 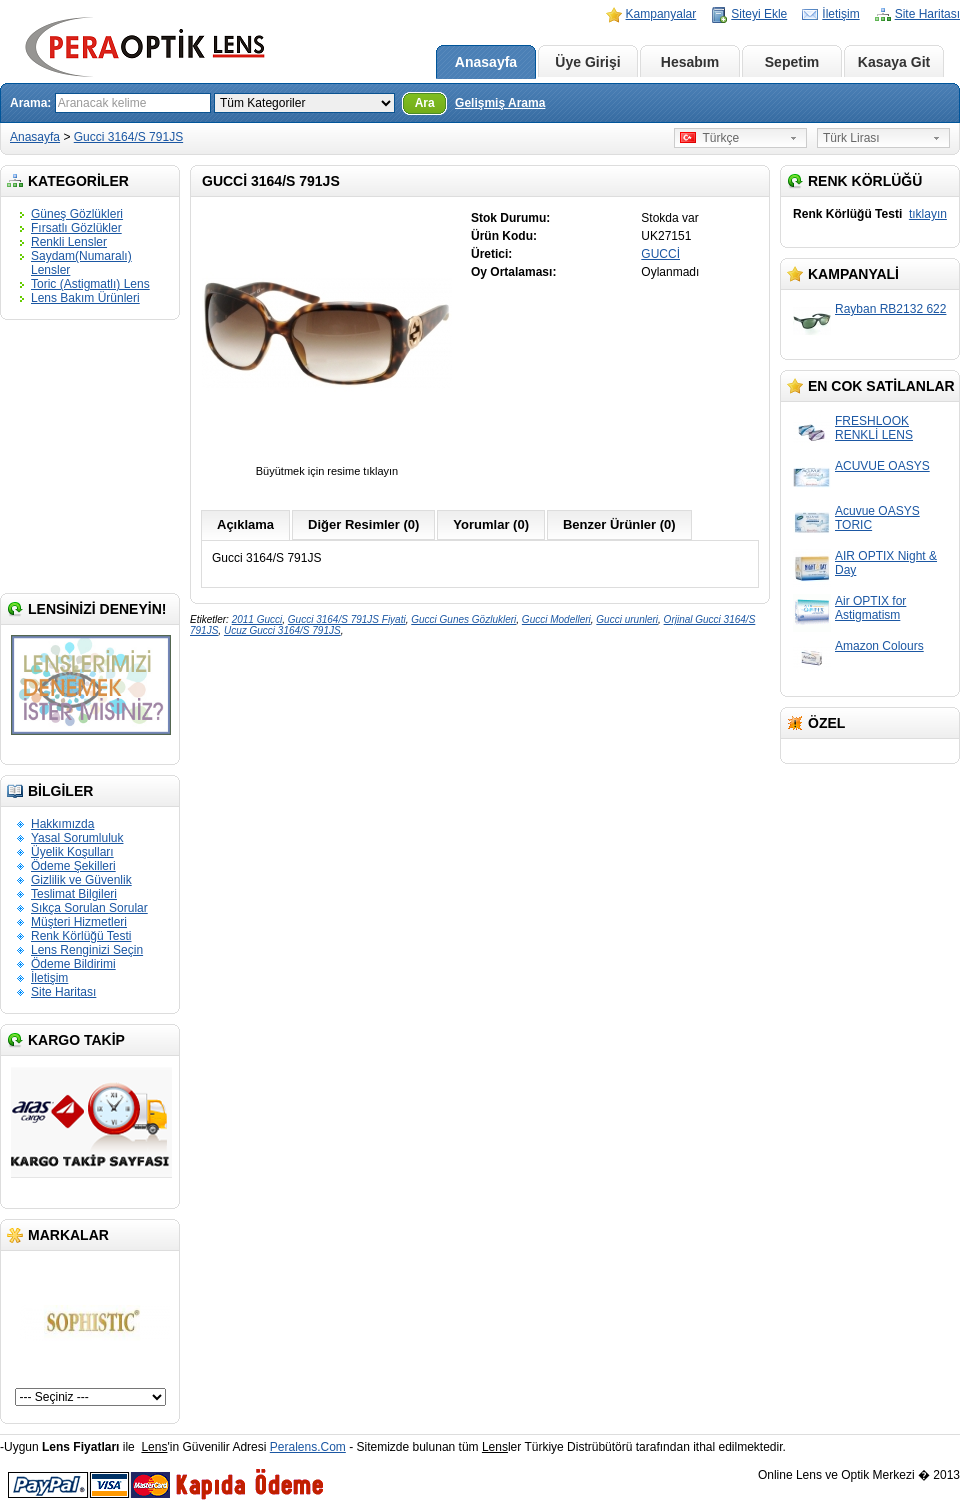 What do you see at coordinates (72, 852) in the screenshot?
I see `Üyelik Koşulları` at bounding box center [72, 852].